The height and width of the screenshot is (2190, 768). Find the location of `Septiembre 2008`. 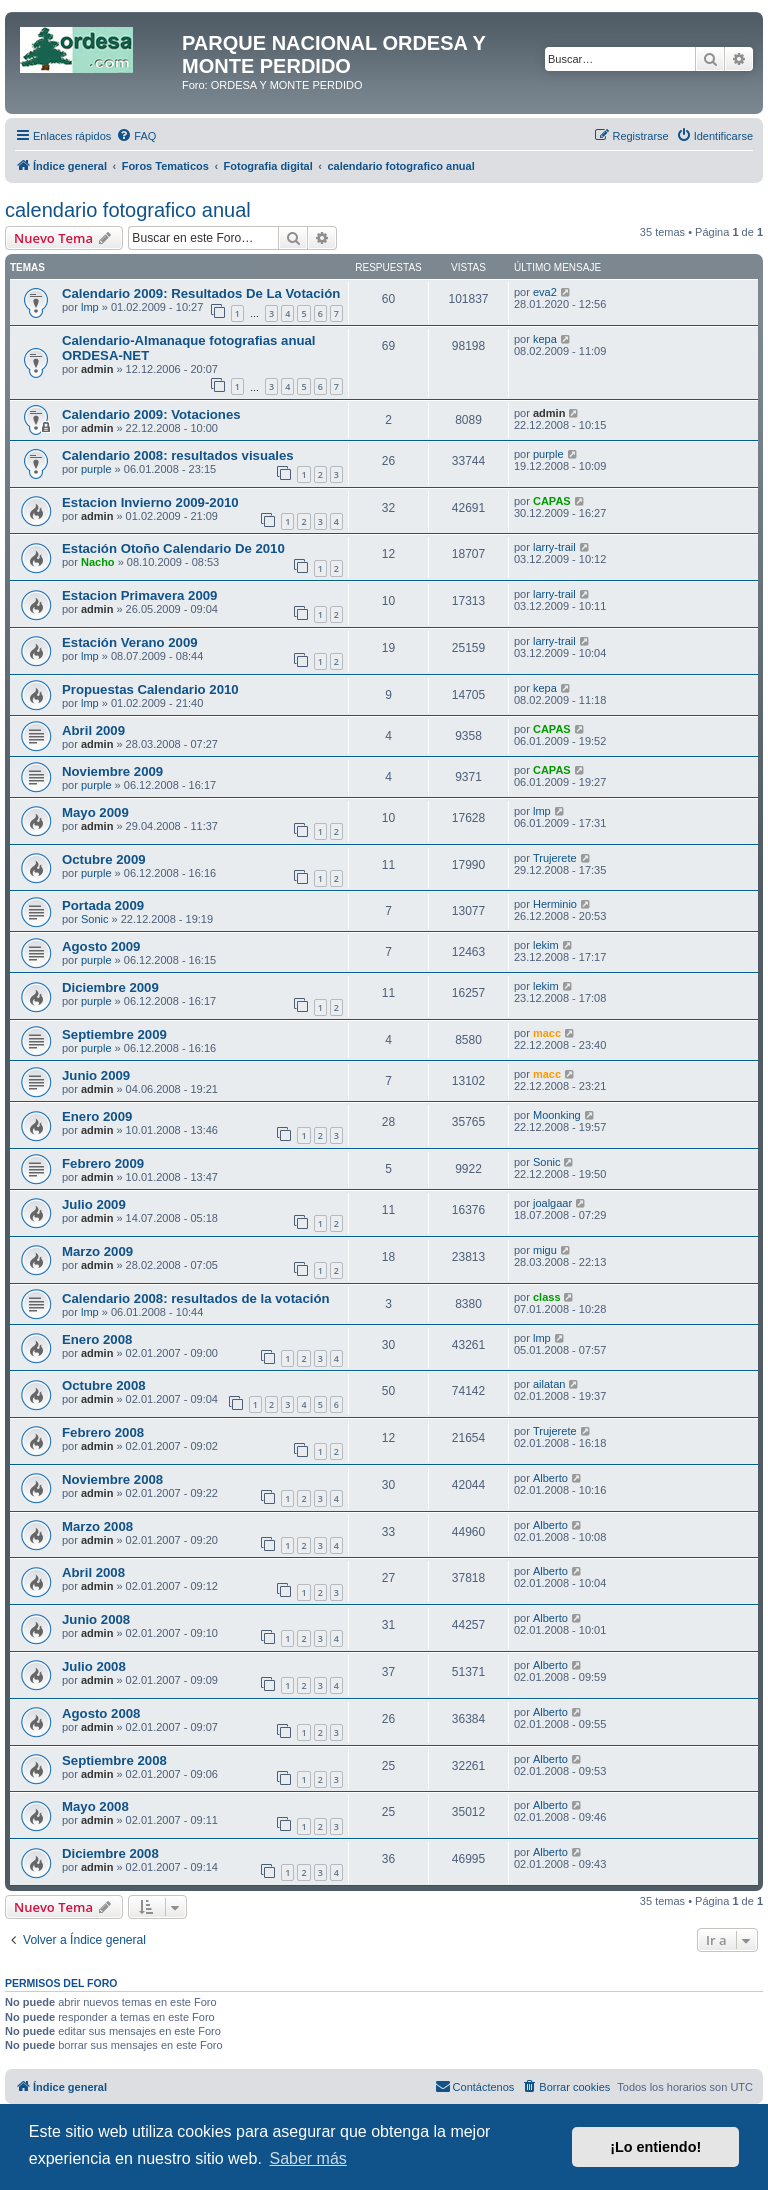

Septiembre 2008 is located at coordinates (114, 1760).